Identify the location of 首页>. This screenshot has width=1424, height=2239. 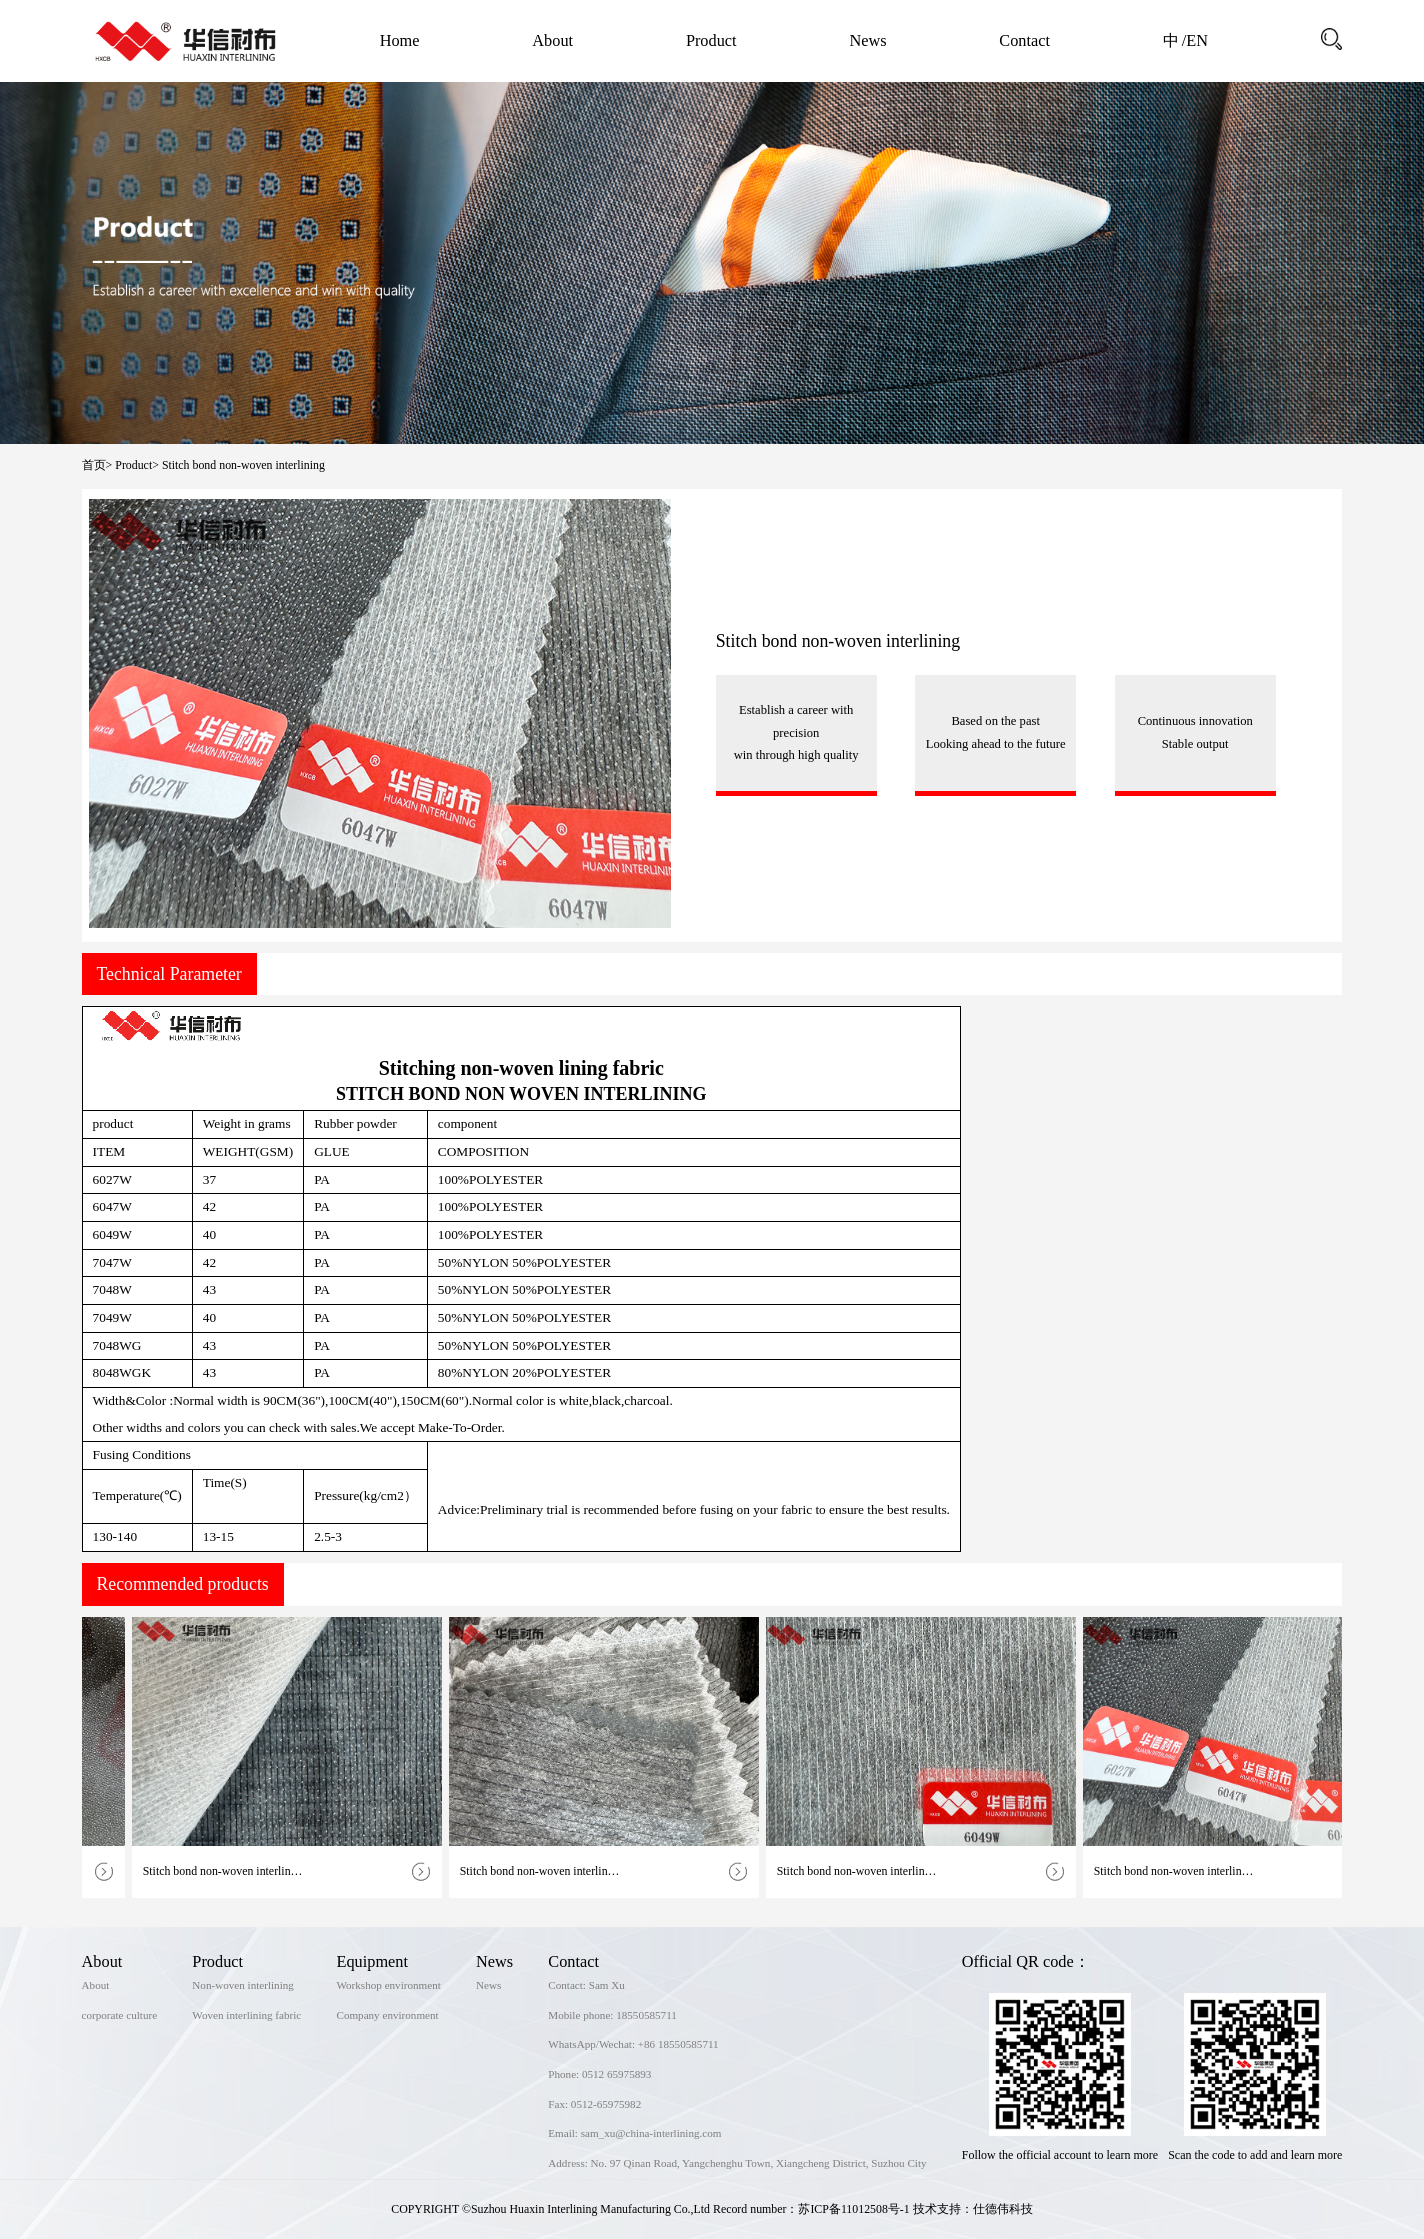
(97, 465).